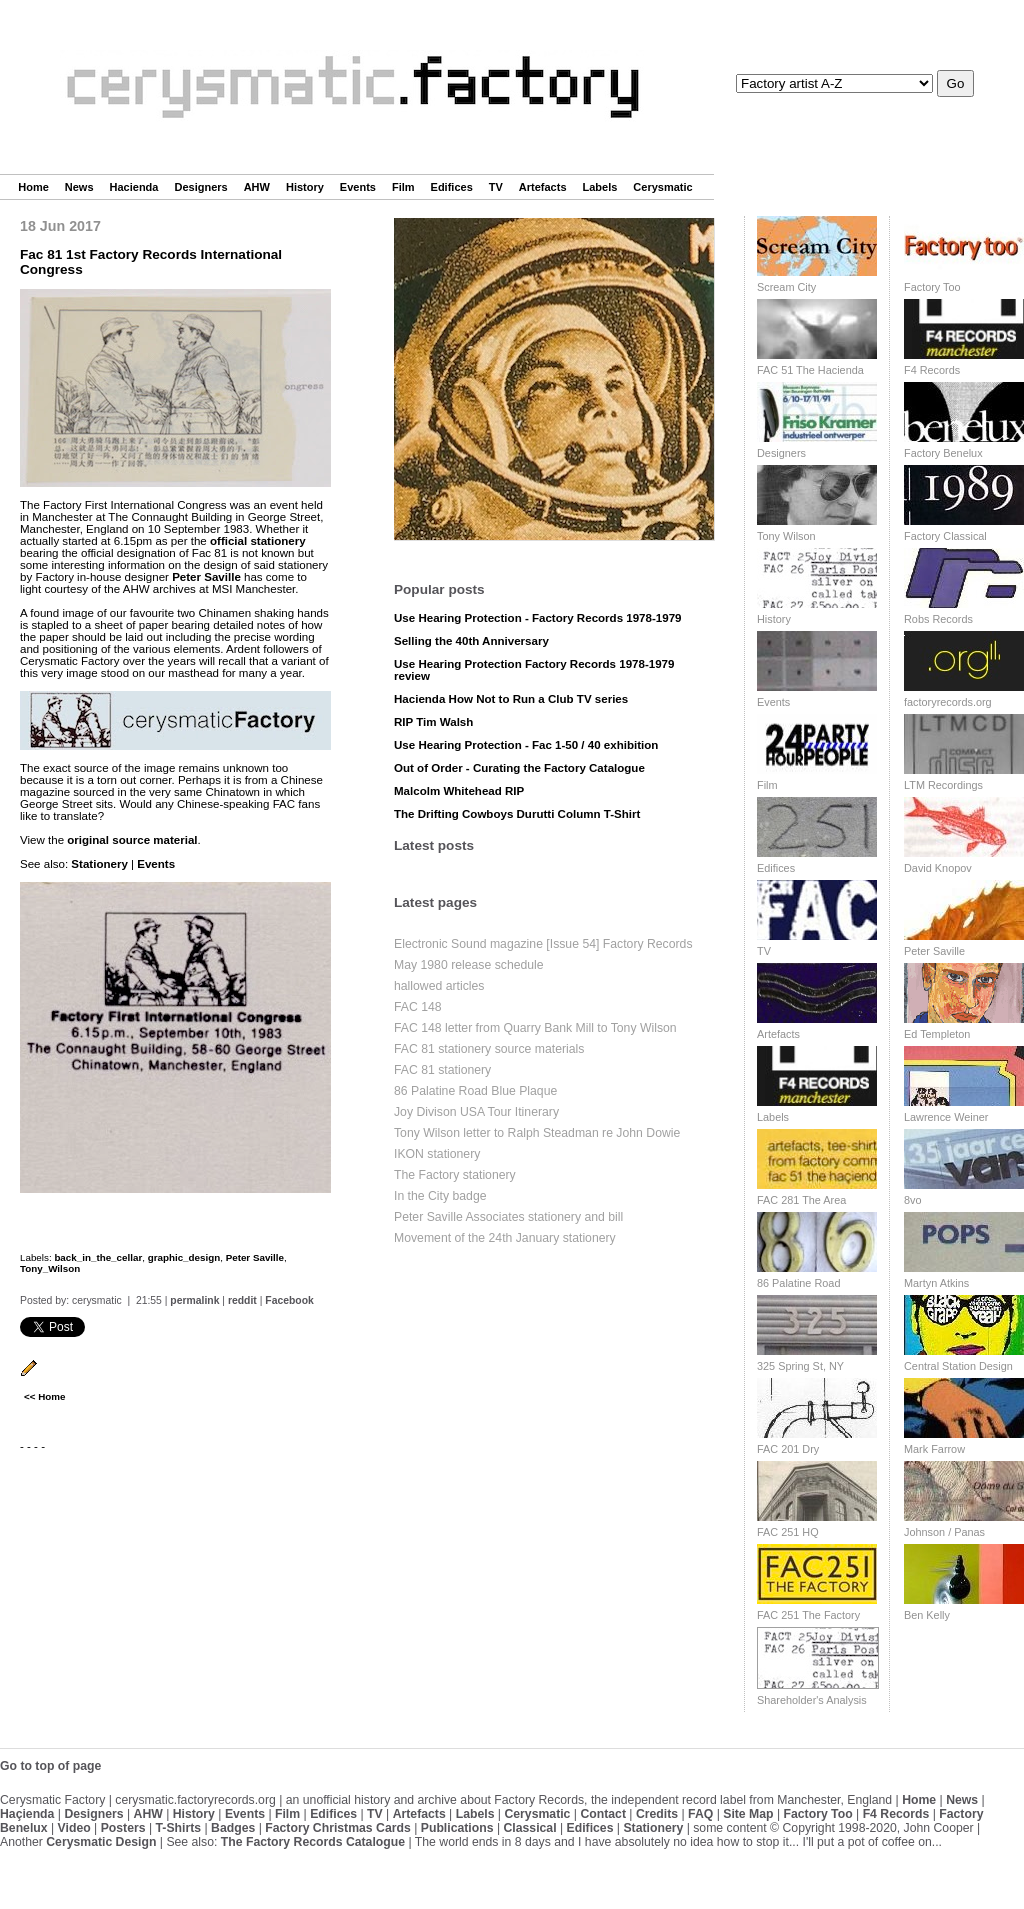 The width and height of the screenshot is (1024, 1909). What do you see at coordinates (496, 187) in the screenshot?
I see `TV` at bounding box center [496, 187].